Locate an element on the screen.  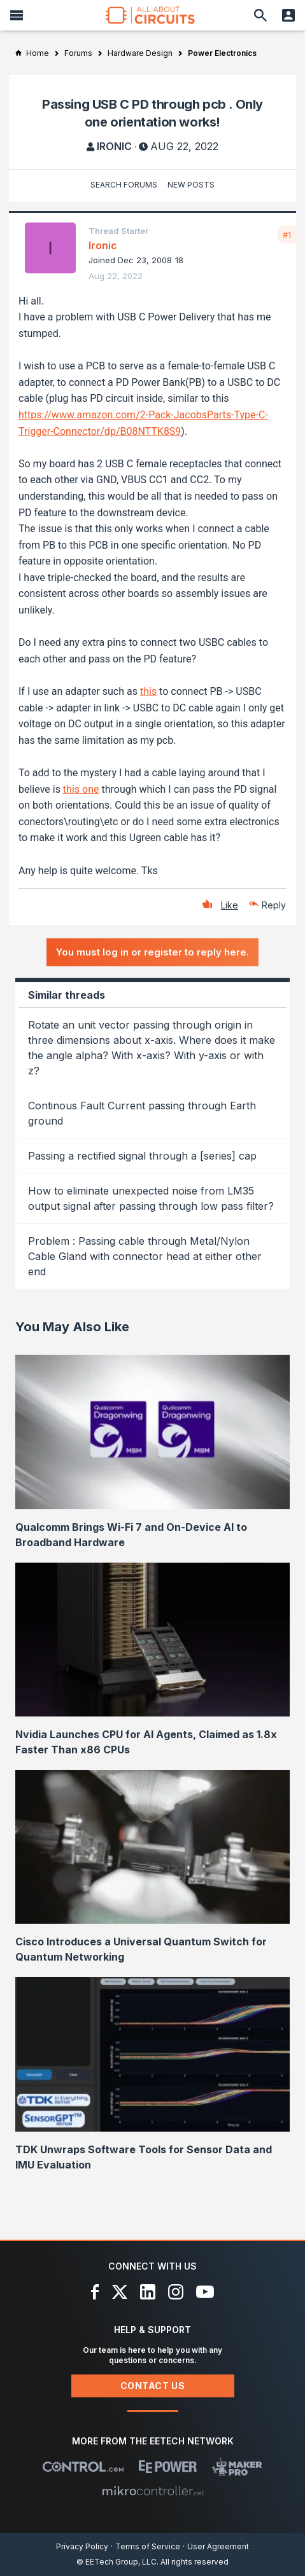
this one is located at coordinates (81, 789).